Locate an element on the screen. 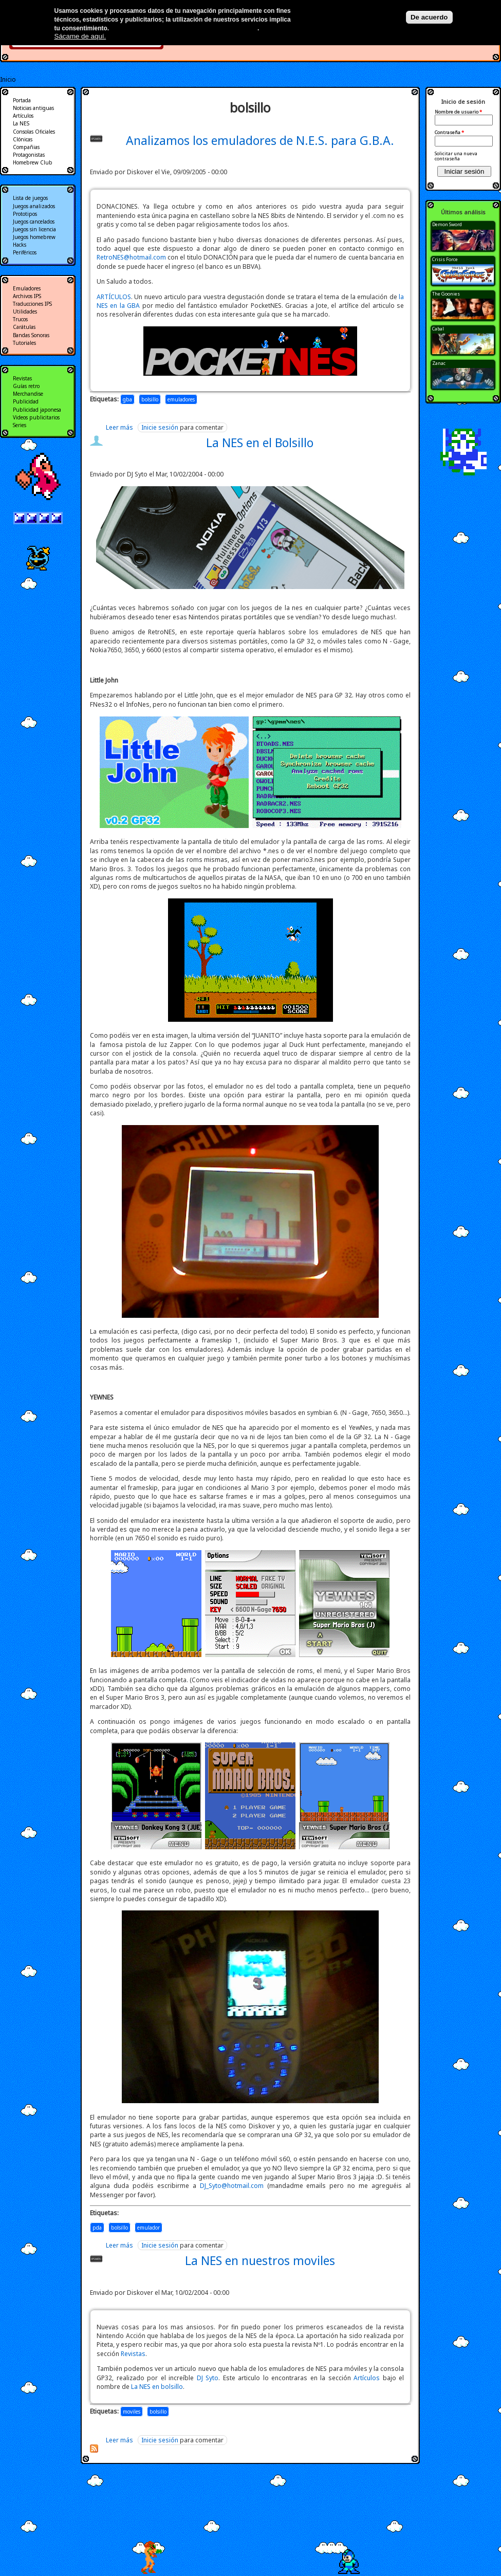  Juegos homebrew is located at coordinates (34, 237).